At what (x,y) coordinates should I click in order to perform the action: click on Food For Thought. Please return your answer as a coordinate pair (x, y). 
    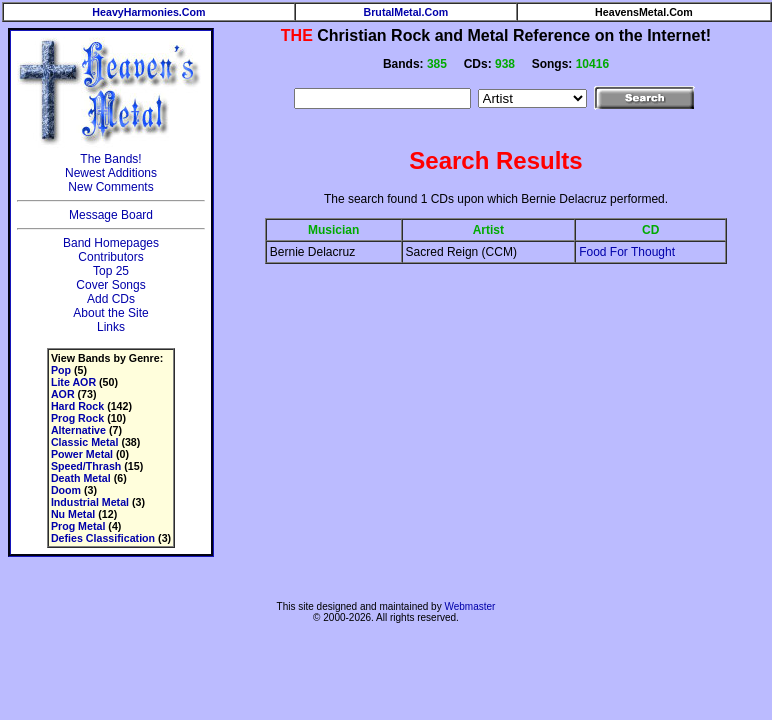
    Looking at the image, I should click on (627, 252).